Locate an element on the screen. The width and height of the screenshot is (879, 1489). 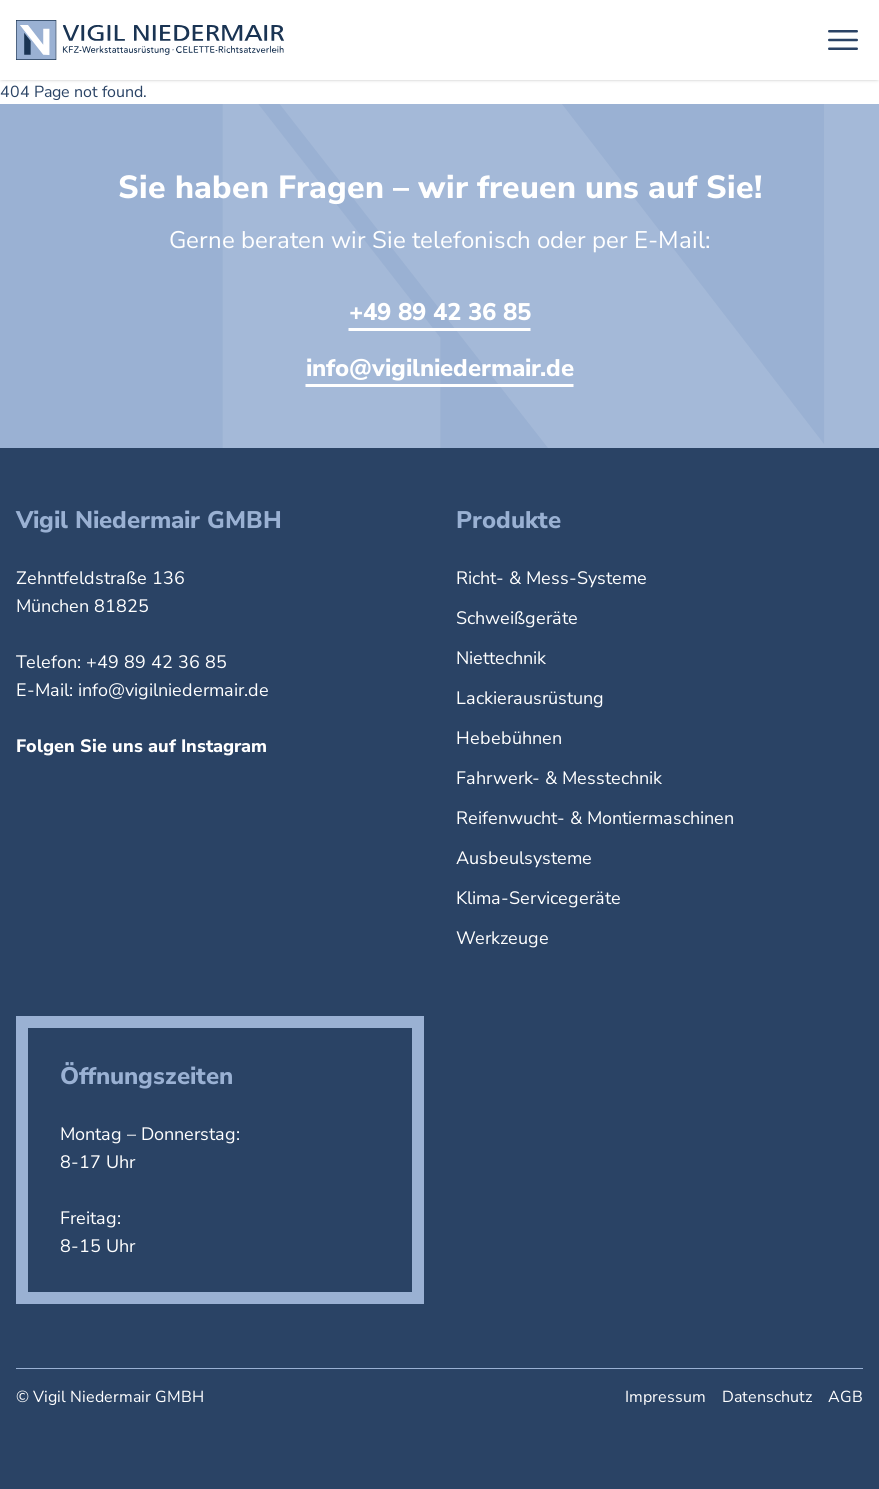
Werkzeuge is located at coordinates (502, 938).